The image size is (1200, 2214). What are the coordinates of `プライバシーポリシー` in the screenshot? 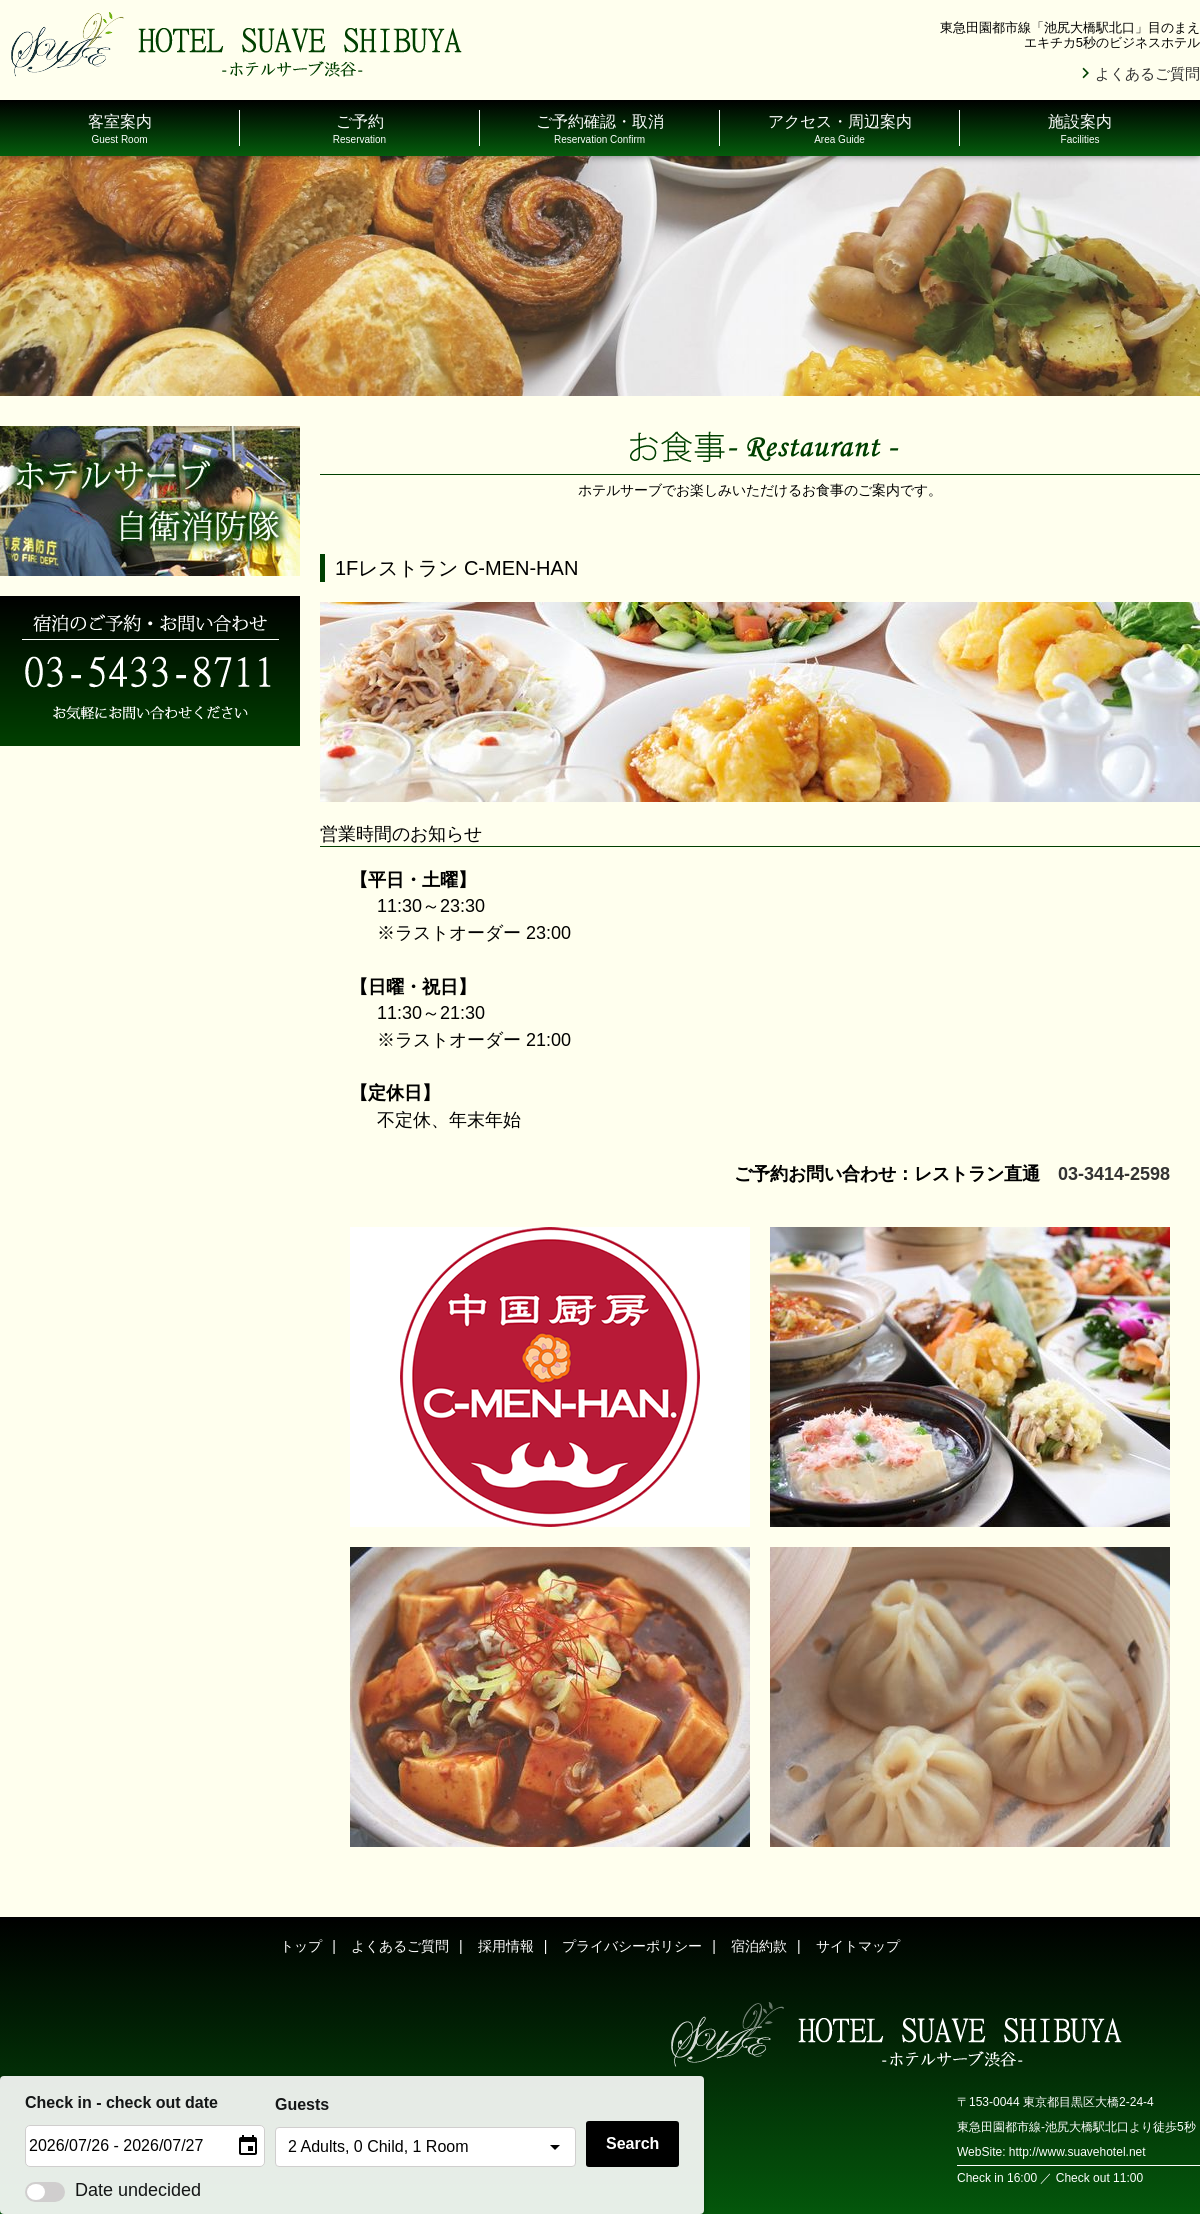 It's located at (632, 1946).